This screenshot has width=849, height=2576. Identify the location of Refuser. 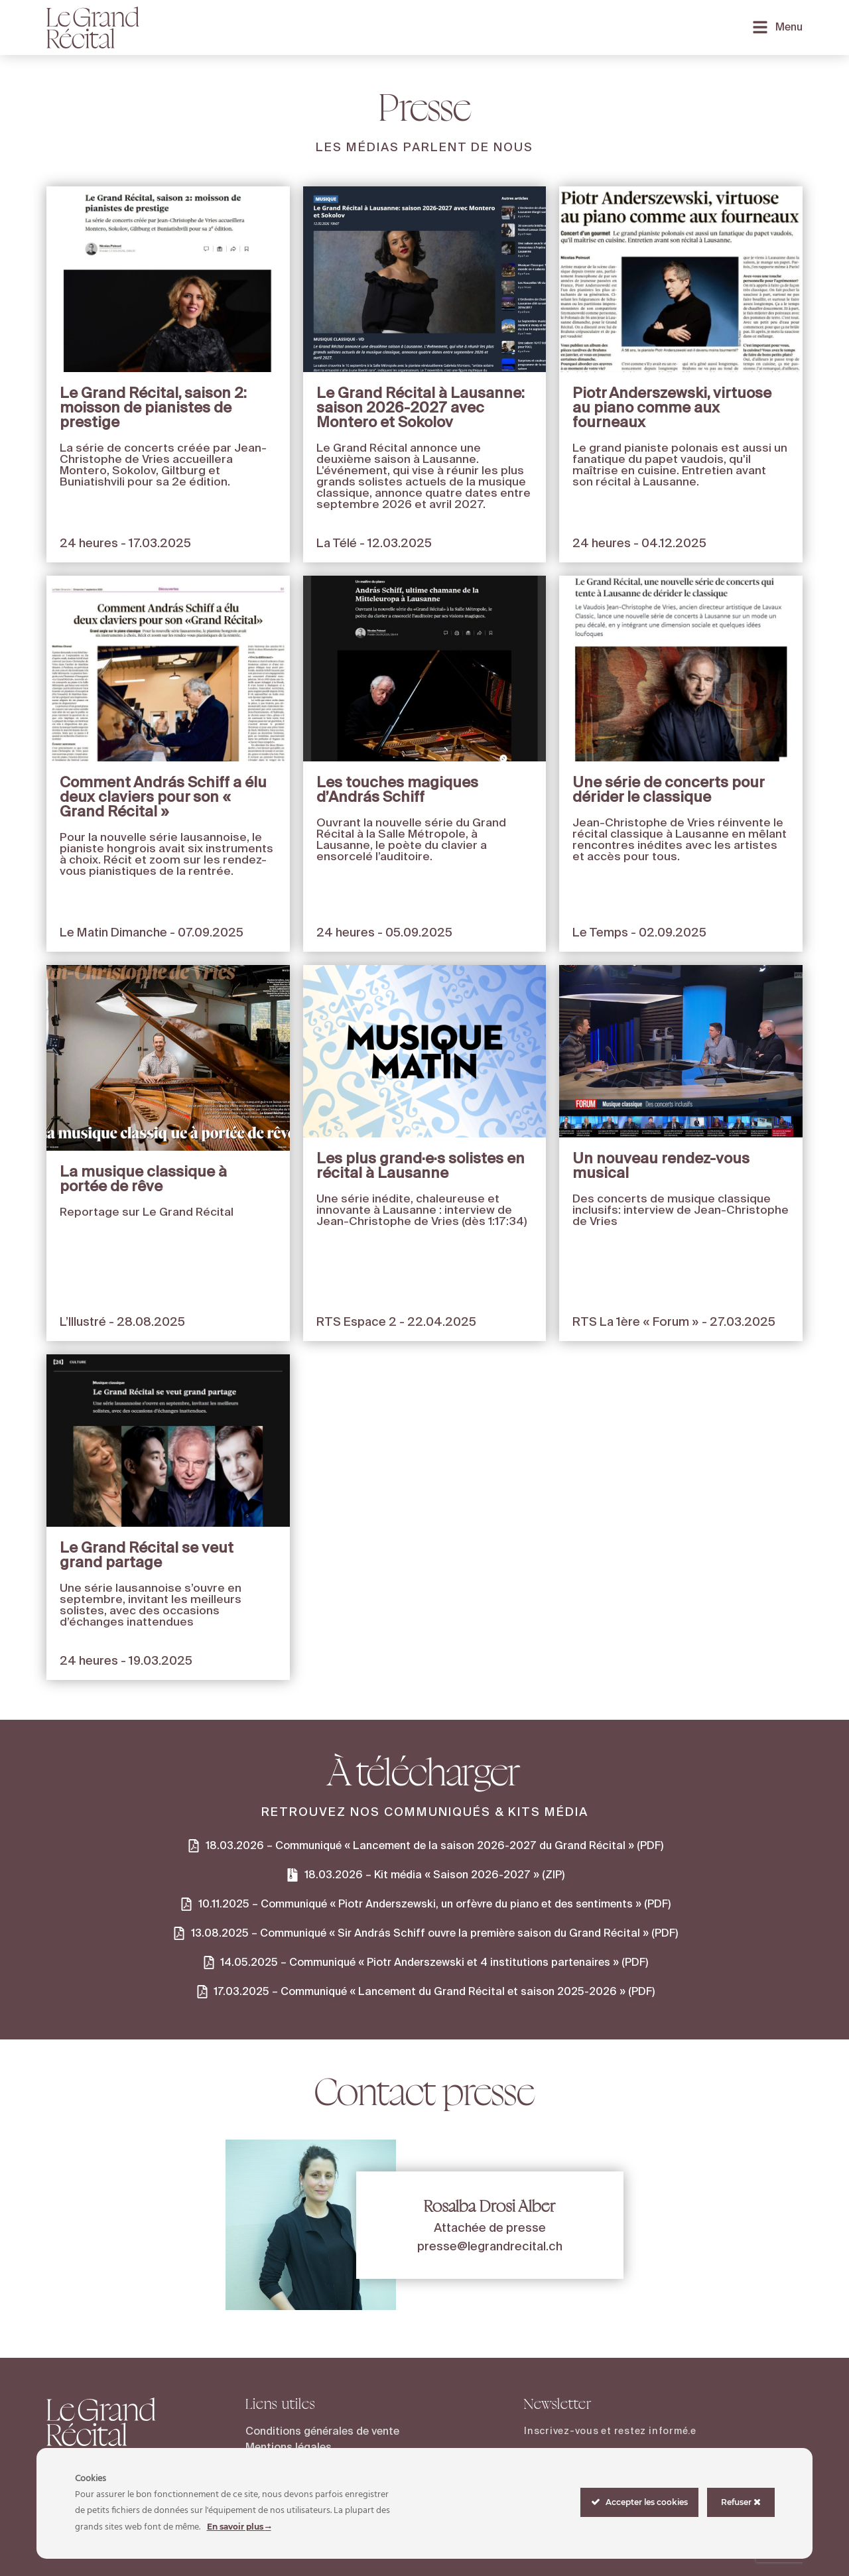
(741, 2502).